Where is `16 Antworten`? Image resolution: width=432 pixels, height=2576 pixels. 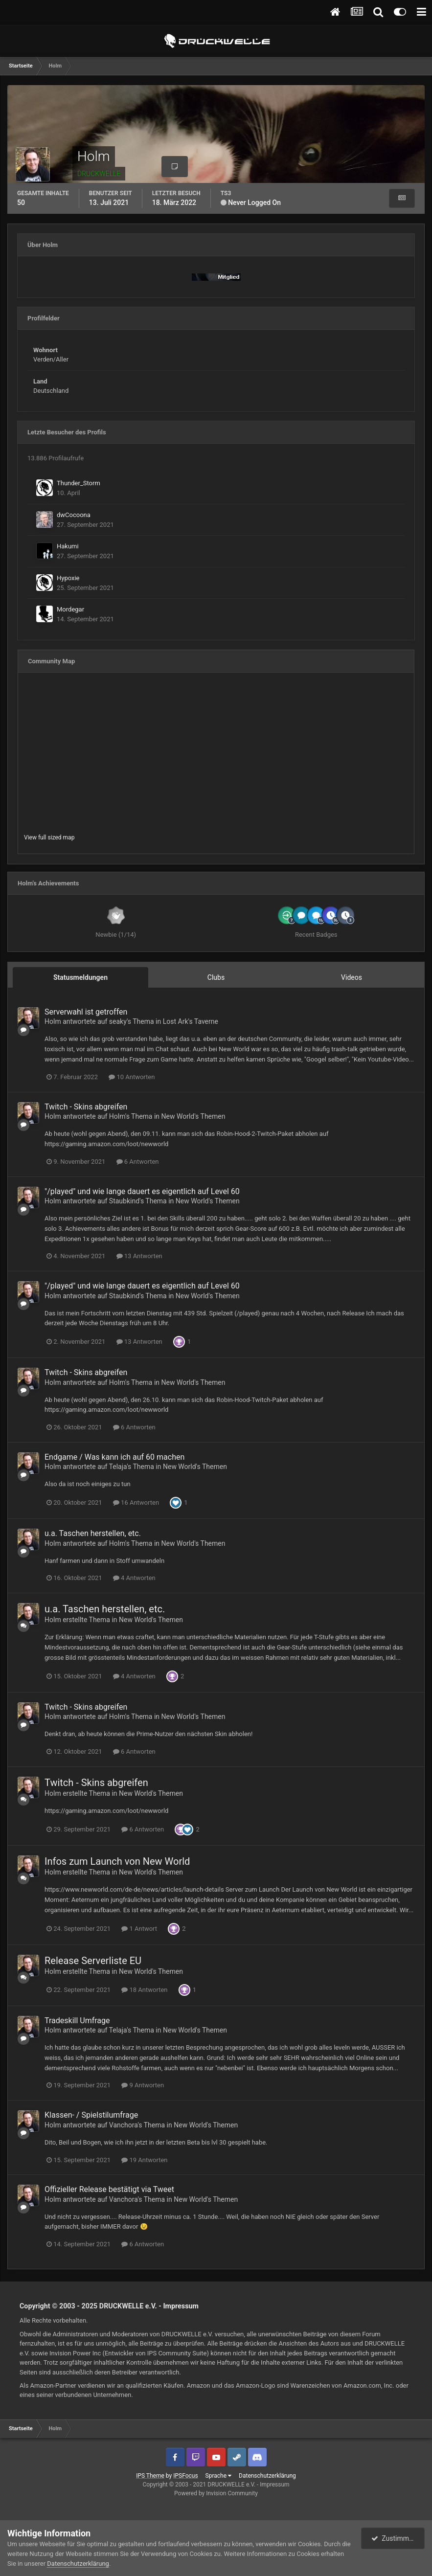
16 Antworten is located at coordinates (136, 1502).